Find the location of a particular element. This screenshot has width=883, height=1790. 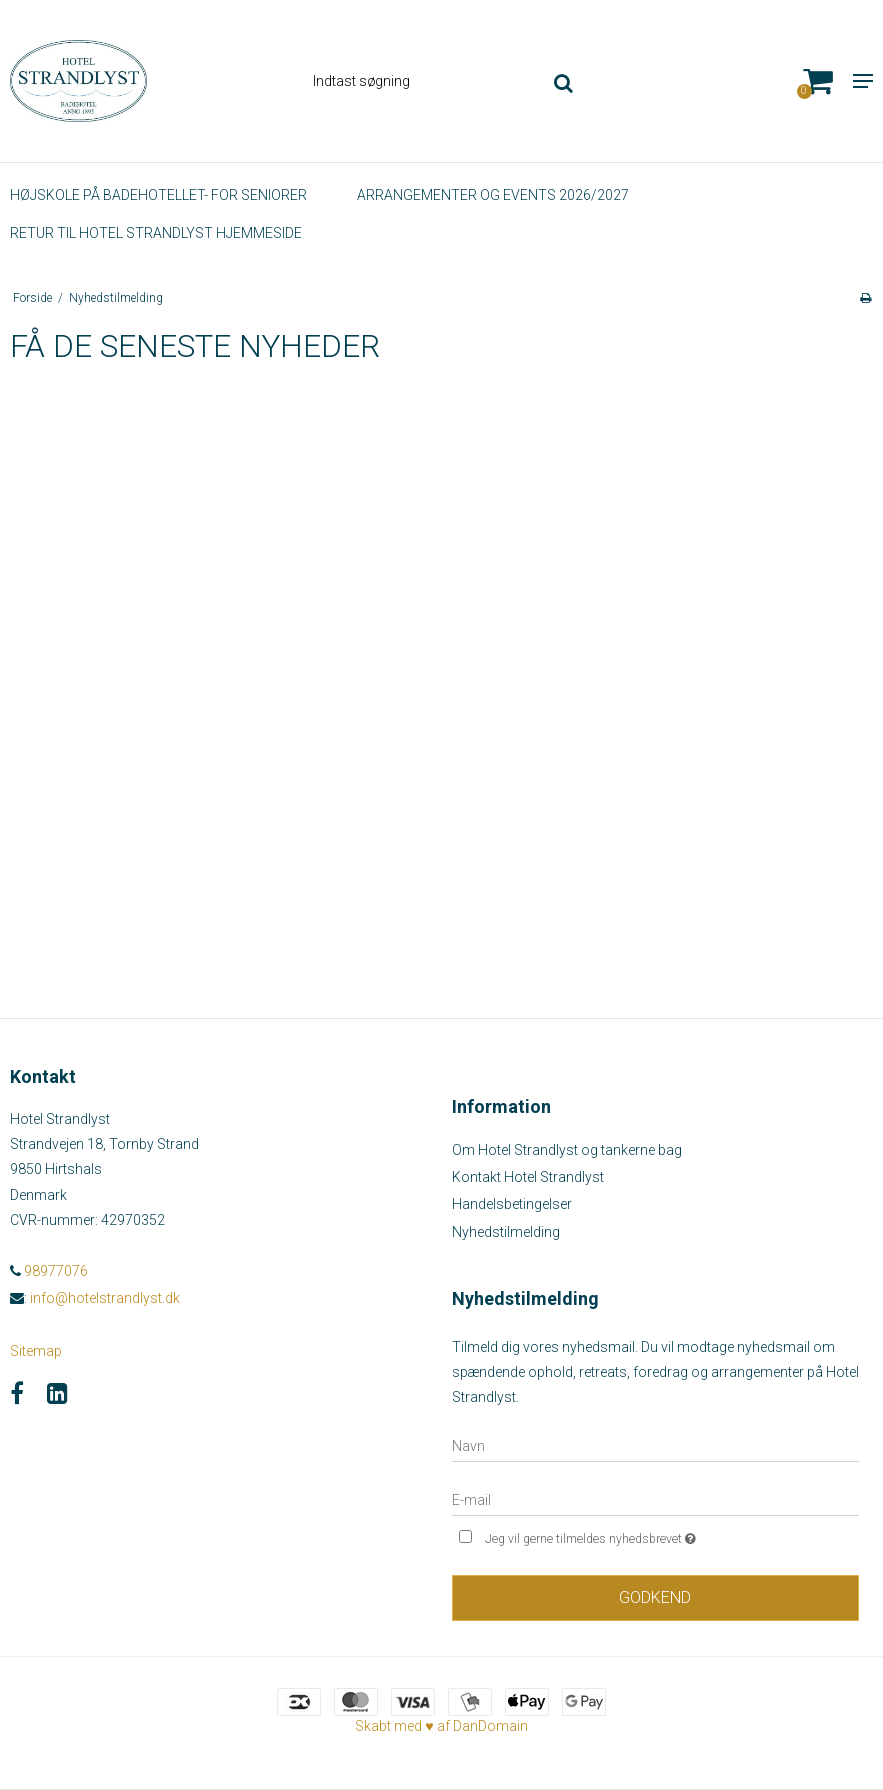

Arrangementer og events 2026/2027 is located at coordinates (493, 195).